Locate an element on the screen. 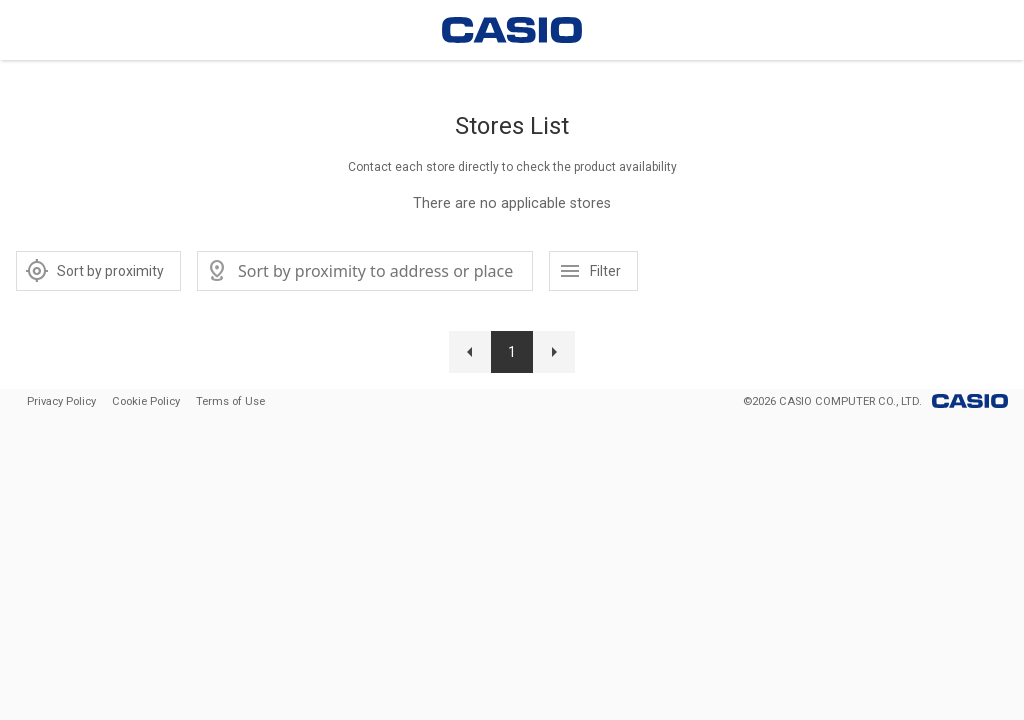  Terms of Use is located at coordinates (230, 401).